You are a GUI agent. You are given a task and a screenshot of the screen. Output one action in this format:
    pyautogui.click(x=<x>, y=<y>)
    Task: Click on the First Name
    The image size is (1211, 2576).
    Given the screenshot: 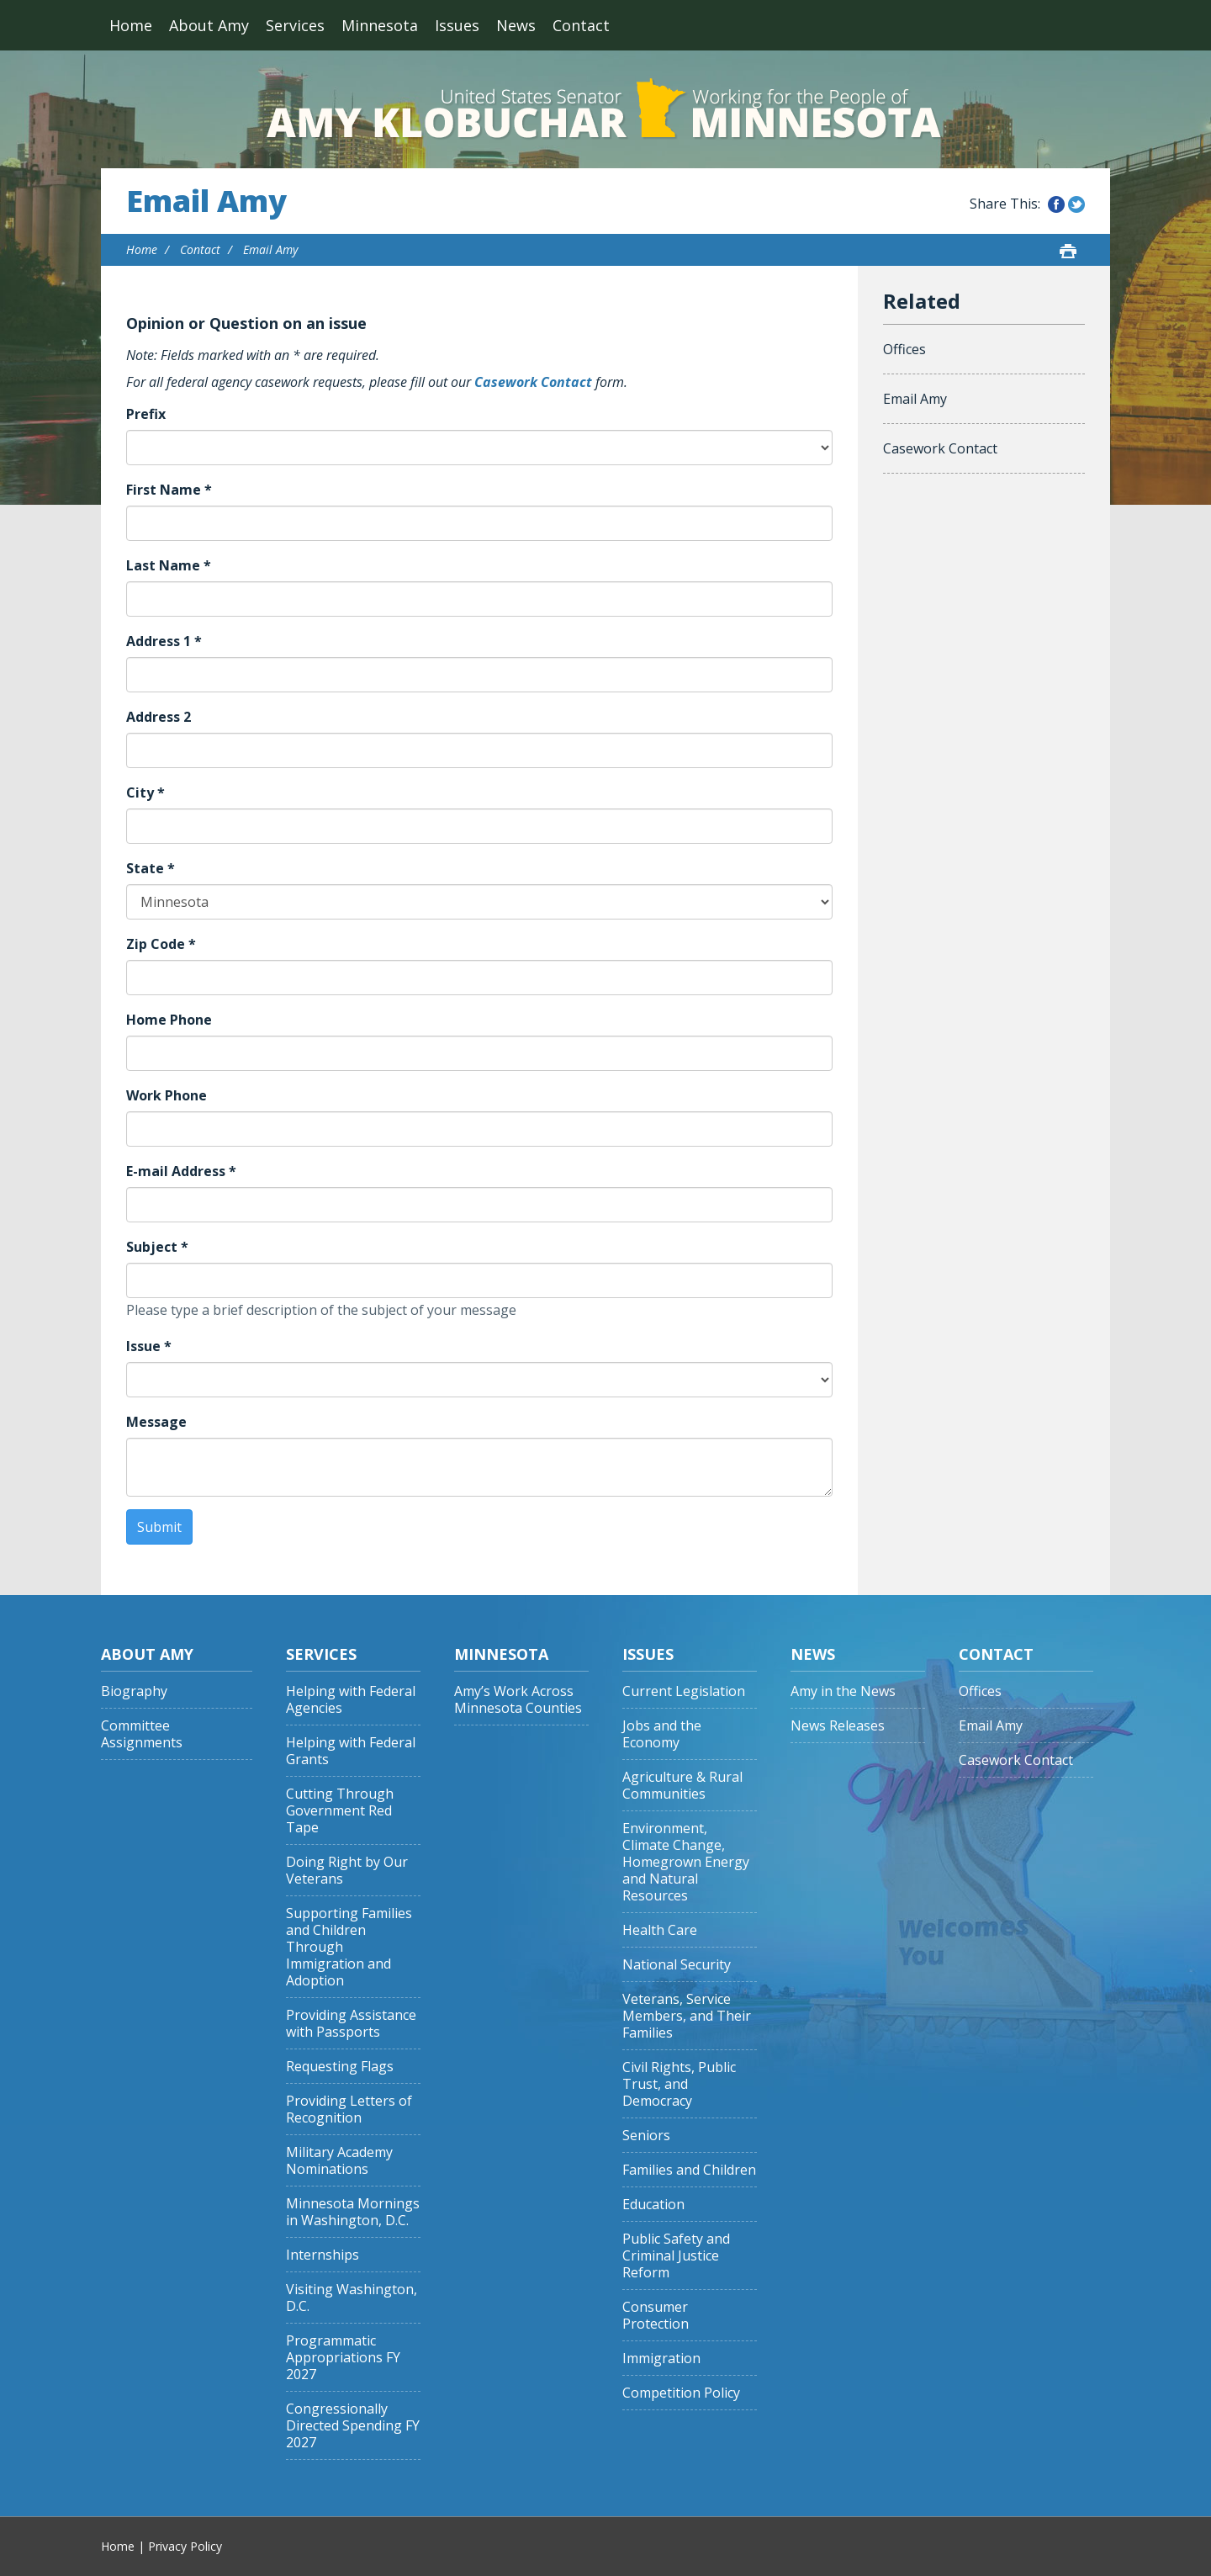 What is the action you would take?
    pyautogui.click(x=169, y=489)
    